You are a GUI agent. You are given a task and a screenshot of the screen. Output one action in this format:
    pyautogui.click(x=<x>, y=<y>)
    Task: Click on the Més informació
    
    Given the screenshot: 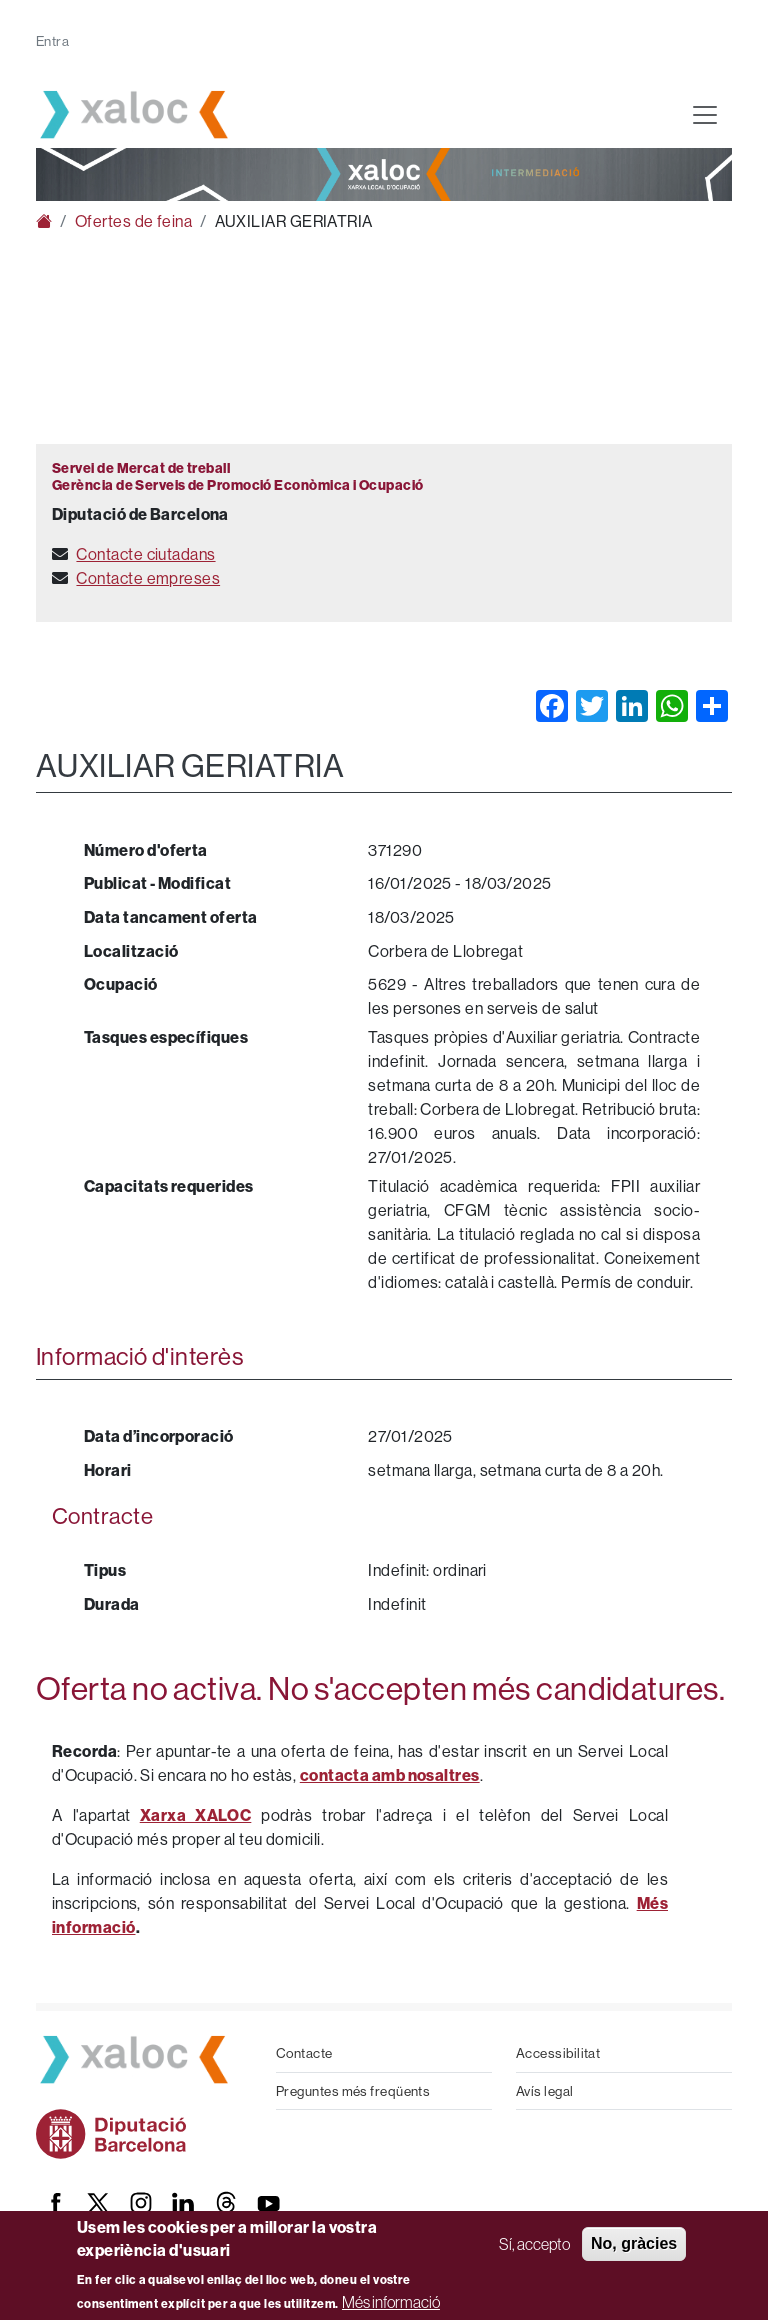 What is the action you would take?
    pyautogui.click(x=391, y=2302)
    